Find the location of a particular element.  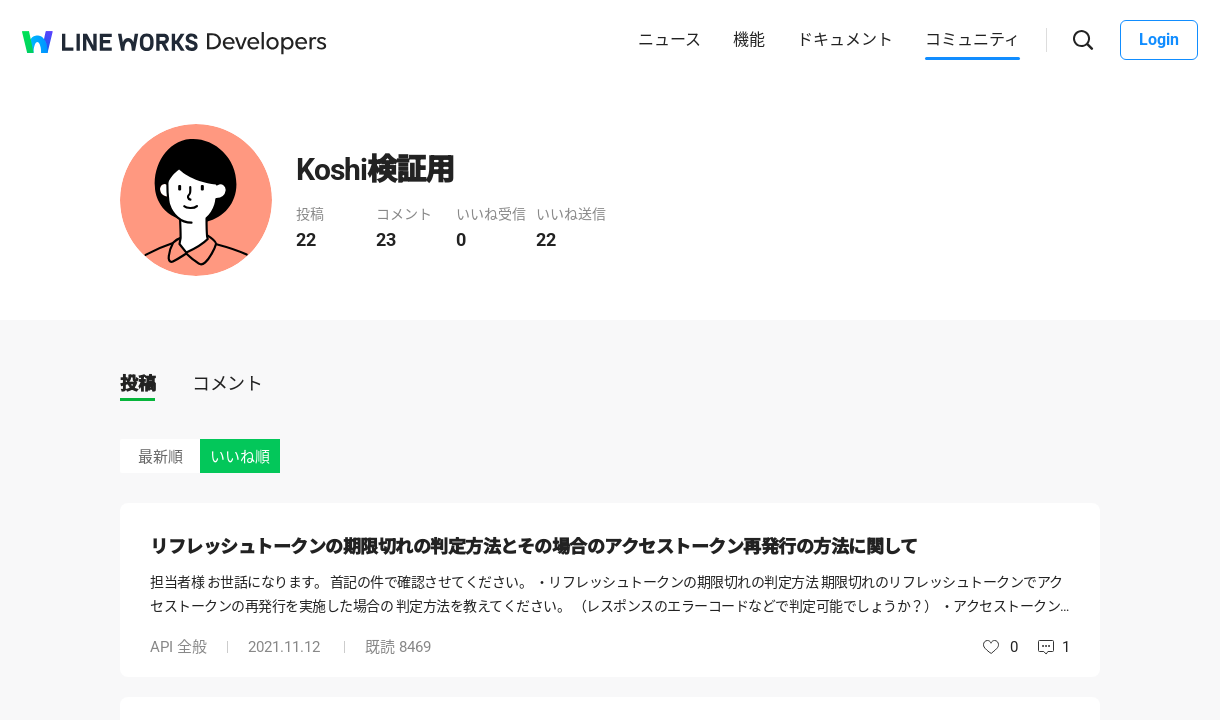

コメント is located at coordinates (227, 383).